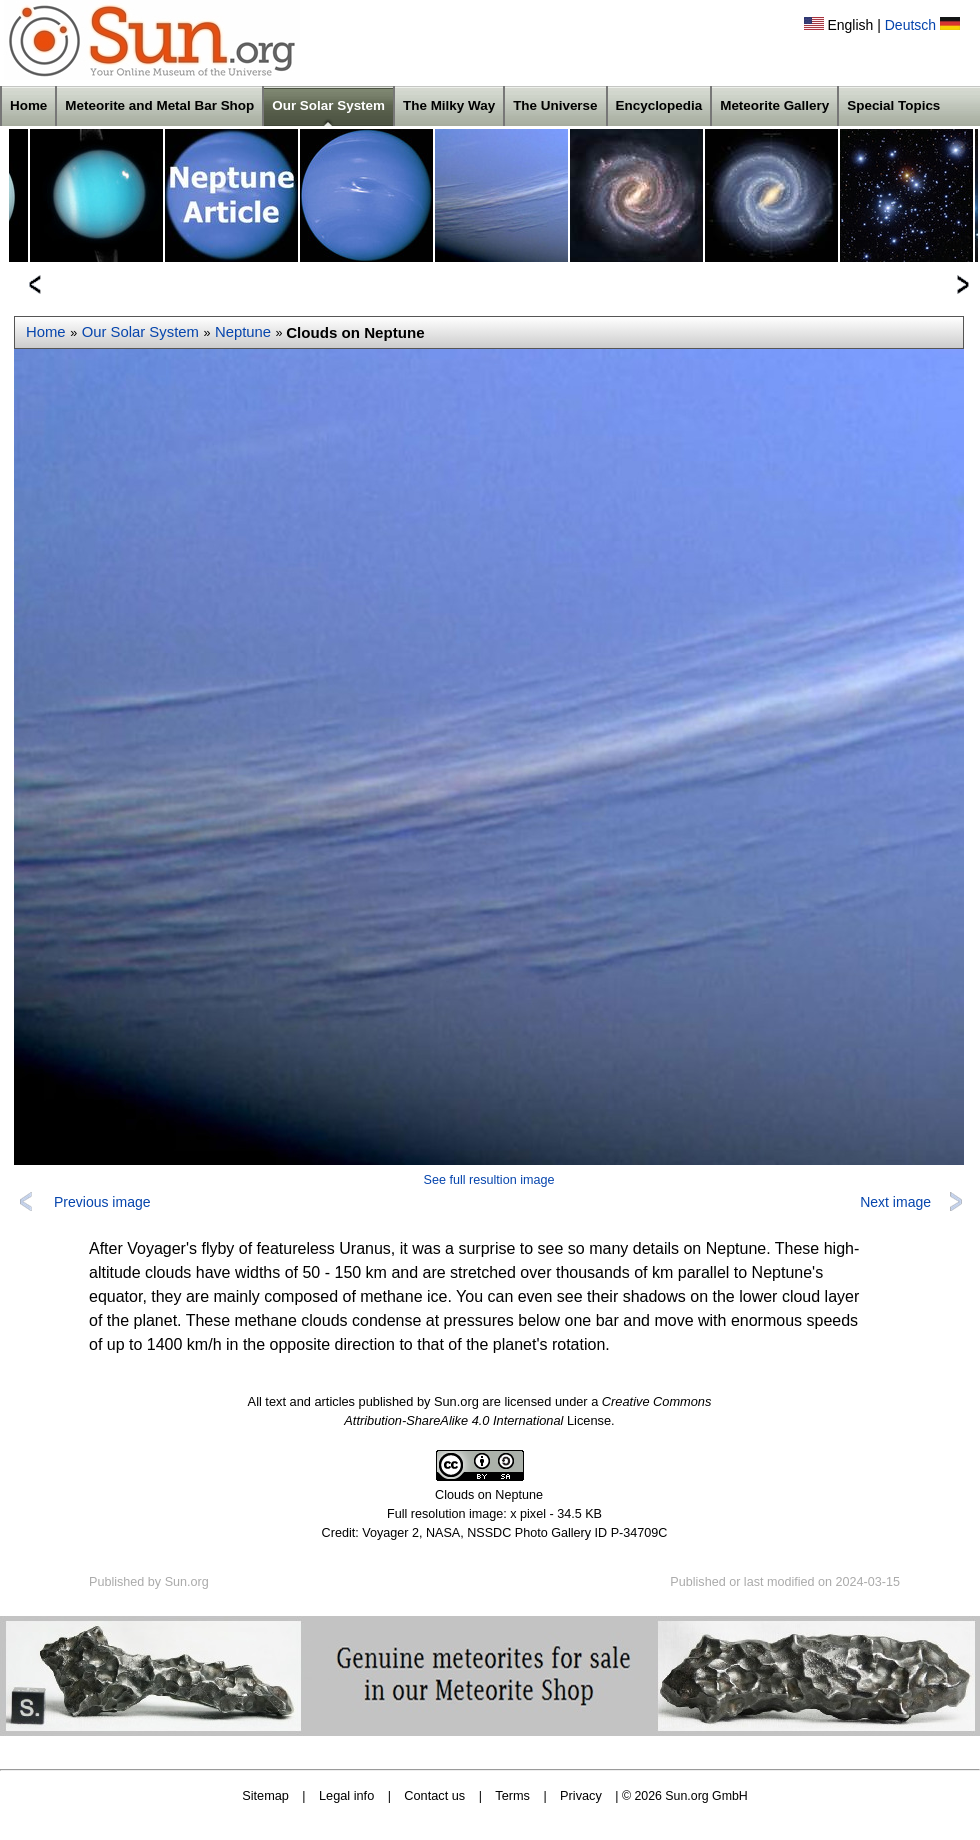 The height and width of the screenshot is (1840, 980). Describe the element at coordinates (489, 1180) in the screenshot. I see `See full resultion image` at that location.